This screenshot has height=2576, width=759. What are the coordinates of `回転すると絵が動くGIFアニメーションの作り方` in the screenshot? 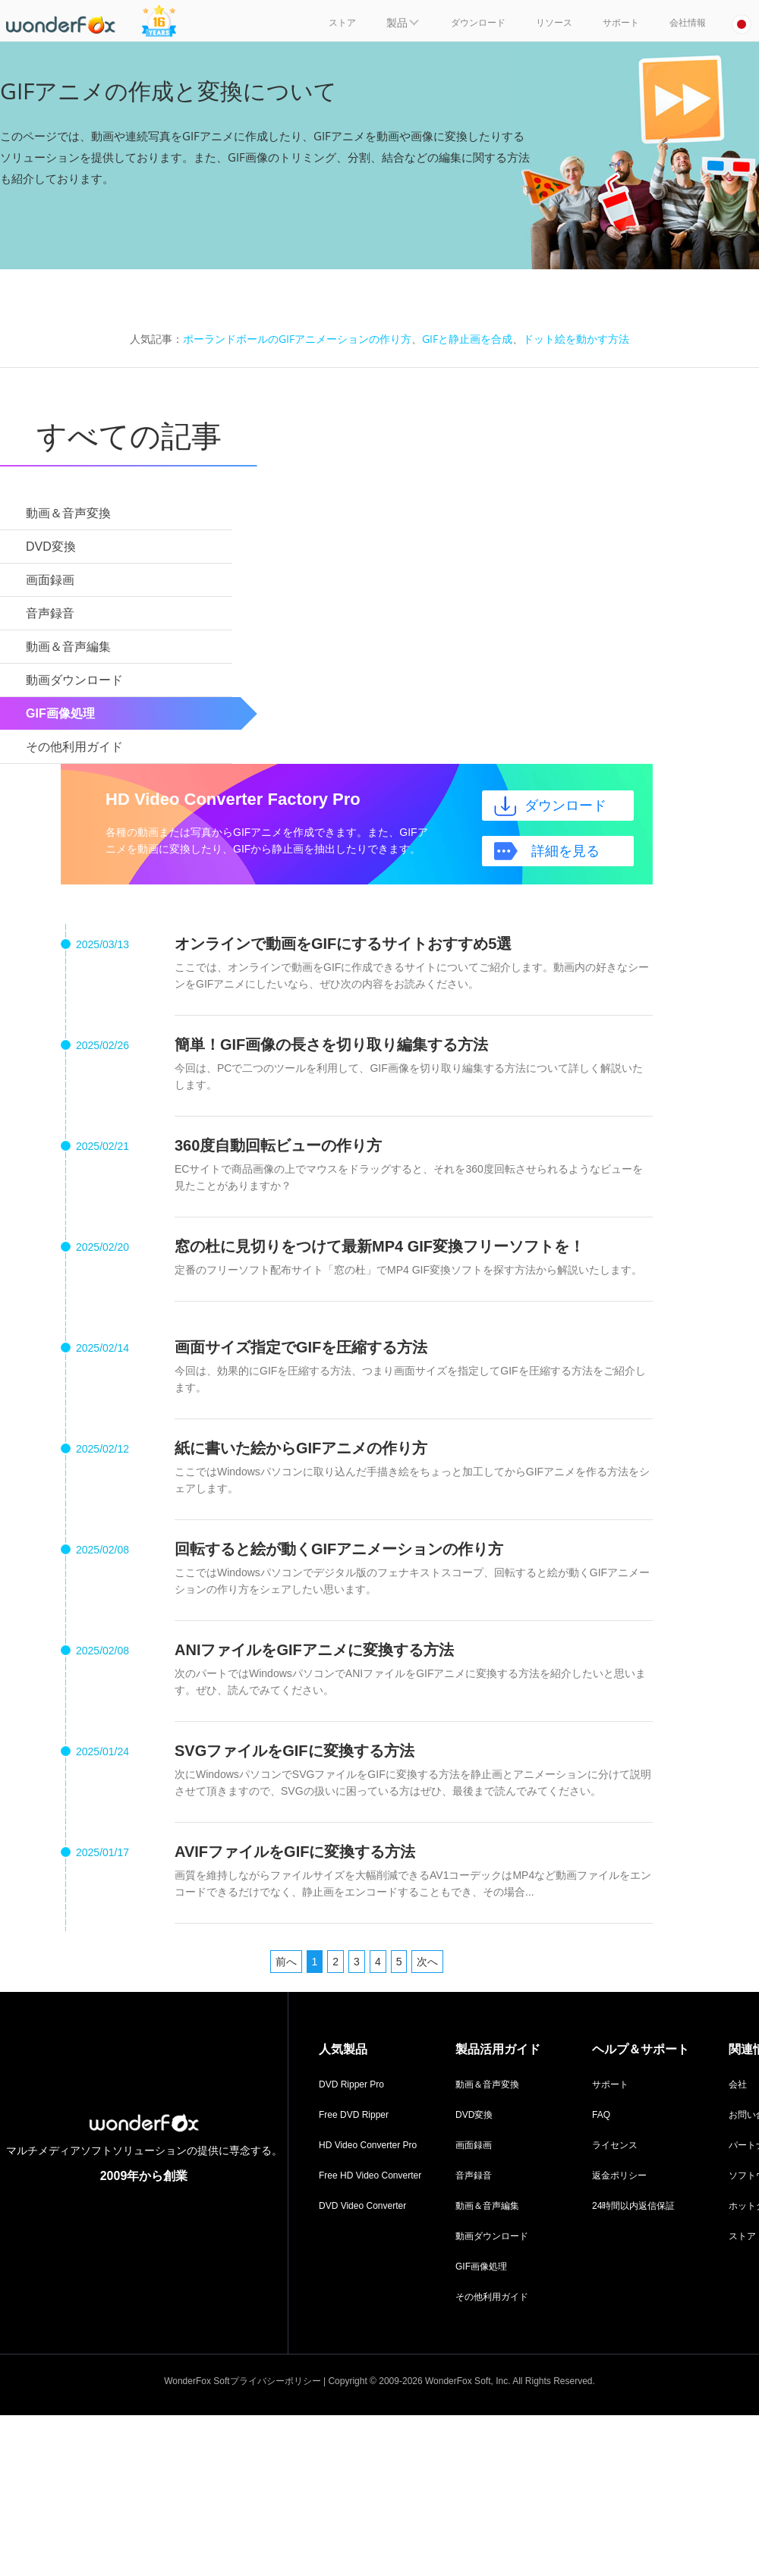 It's located at (339, 1549).